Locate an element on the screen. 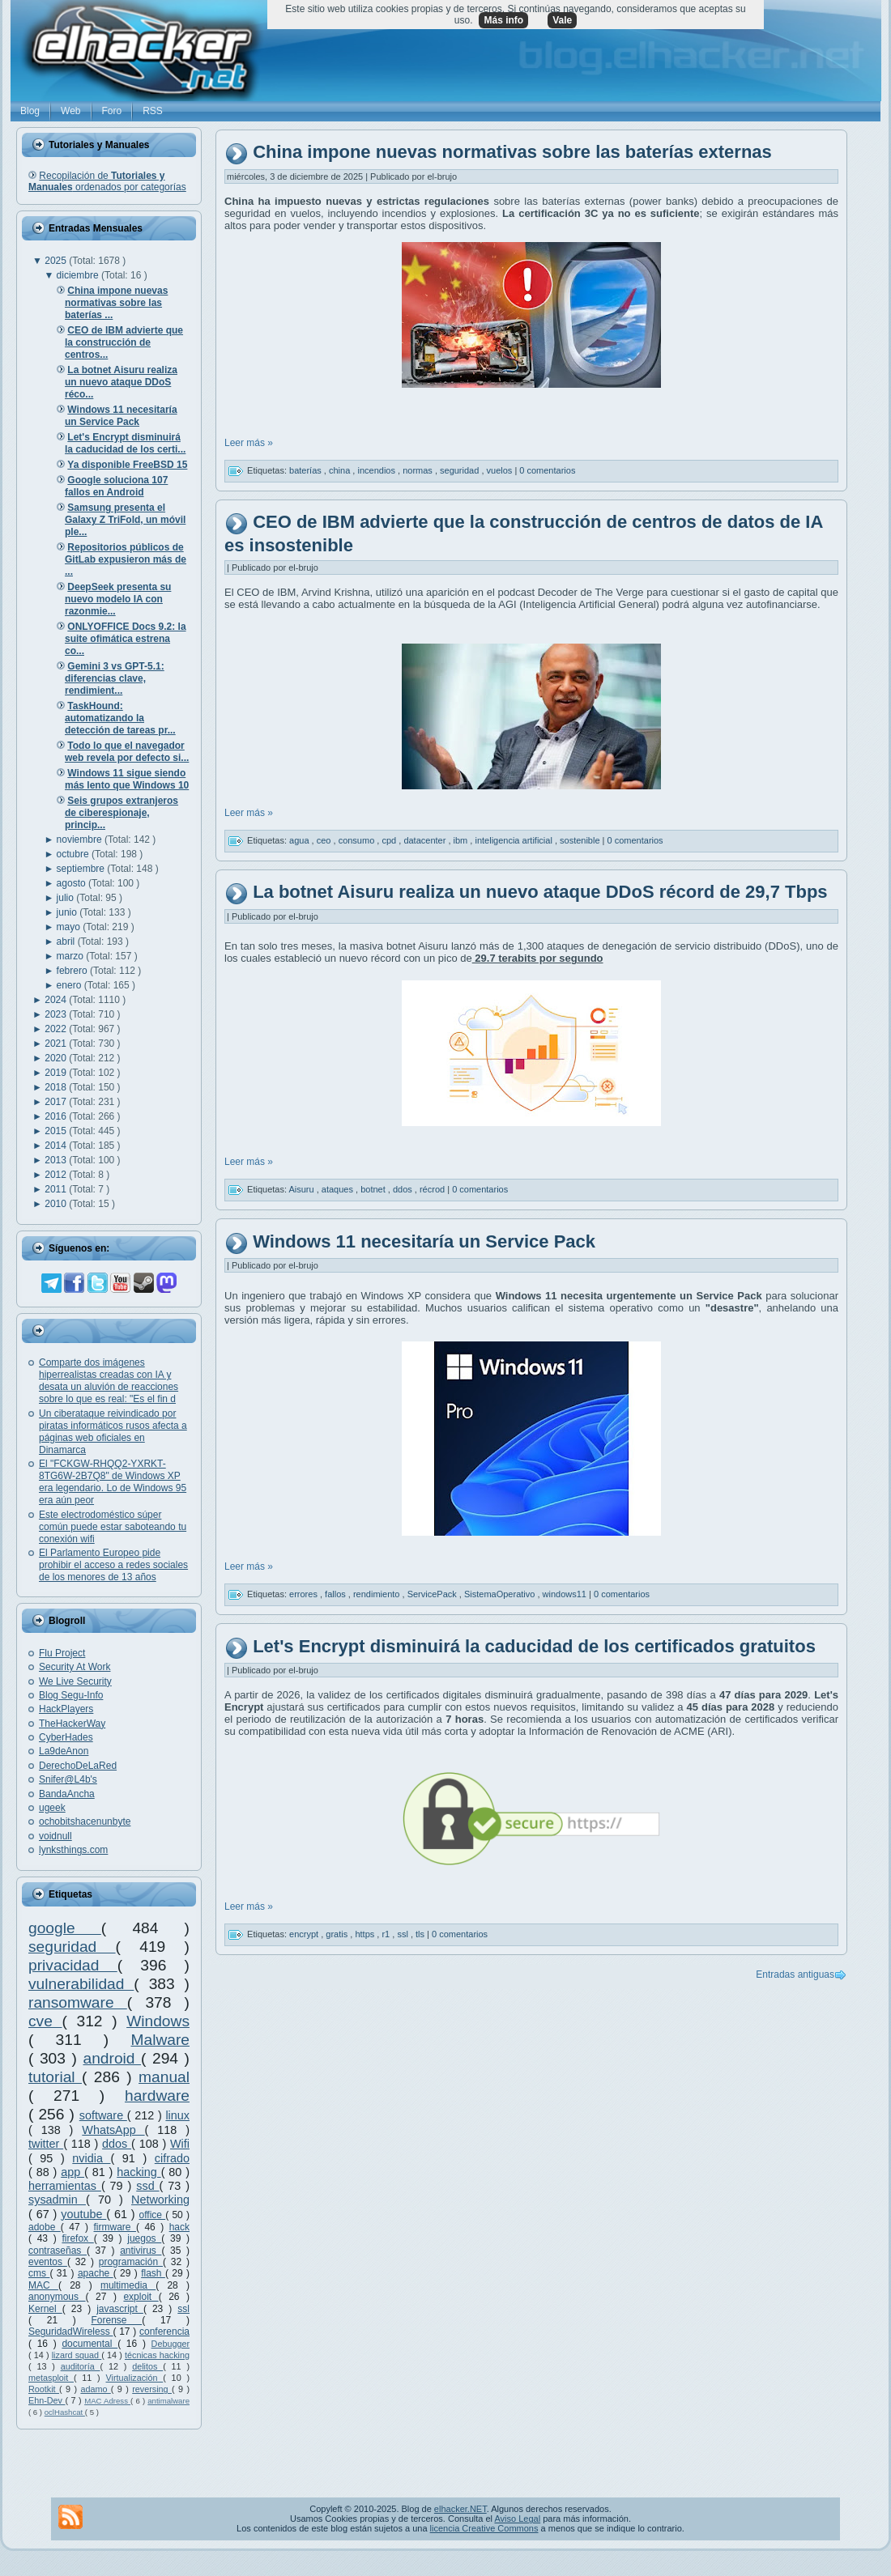  DerechoDeLaRed is located at coordinates (78, 1765).